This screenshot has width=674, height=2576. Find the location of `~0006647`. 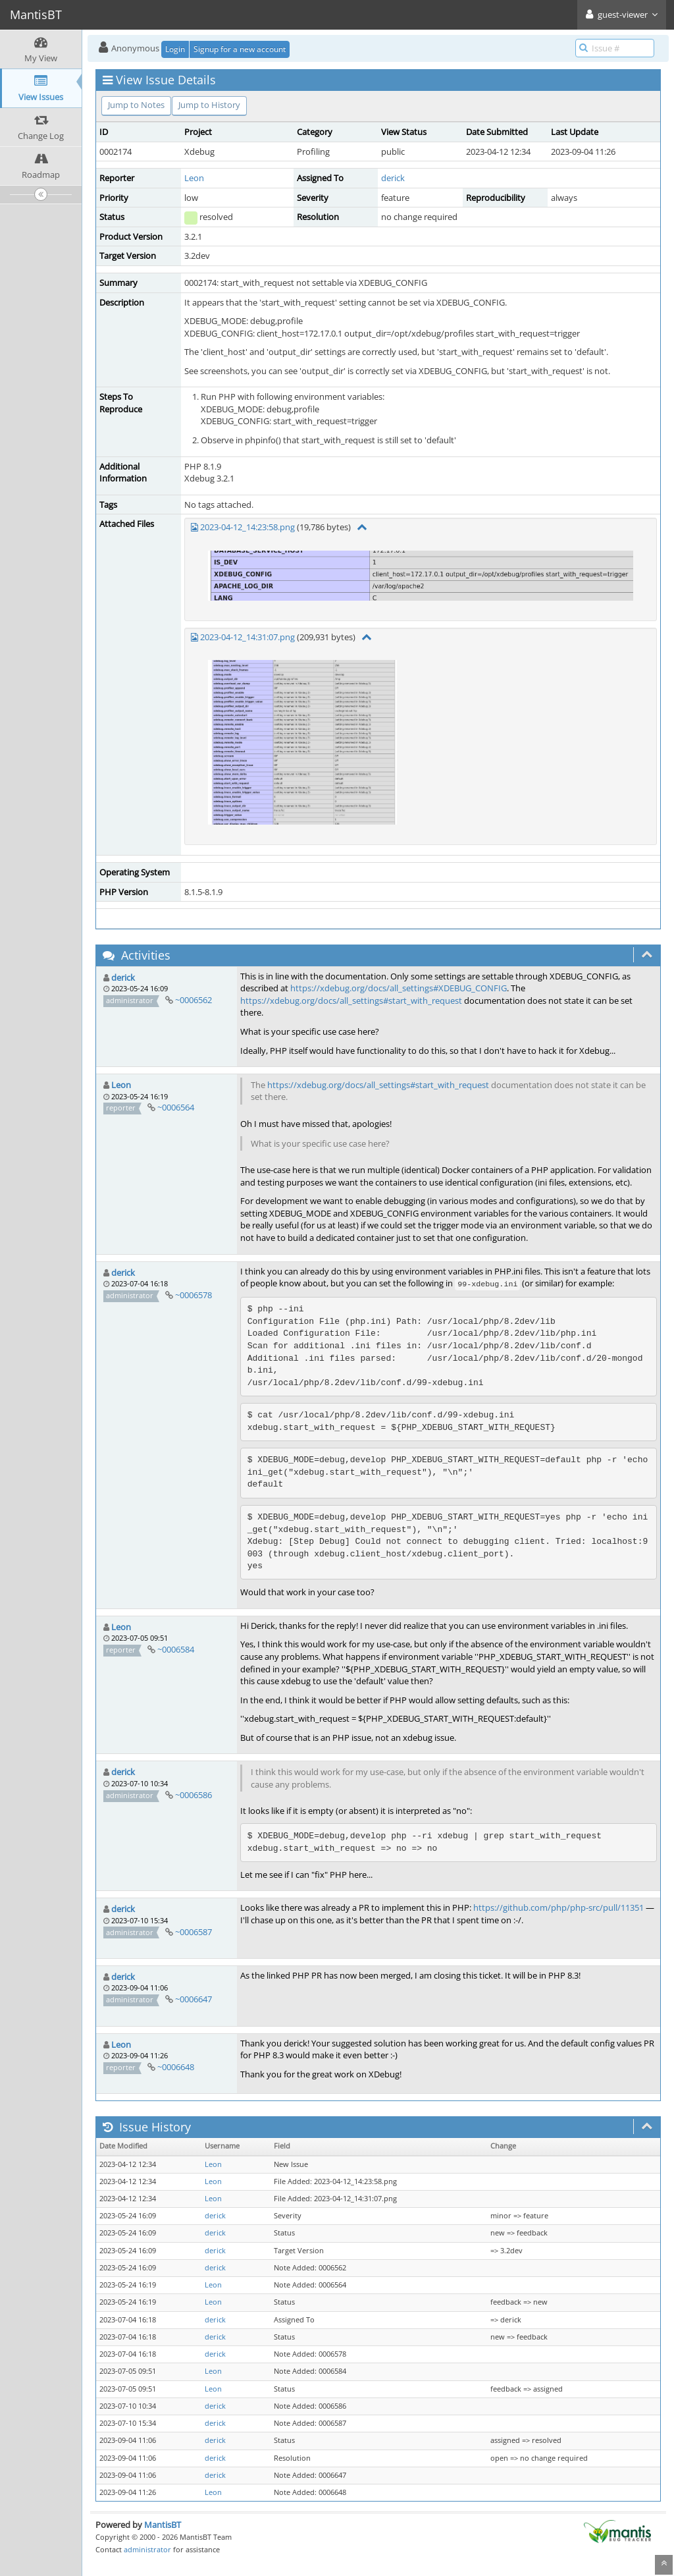

~0006647 is located at coordinates (193, 1999).